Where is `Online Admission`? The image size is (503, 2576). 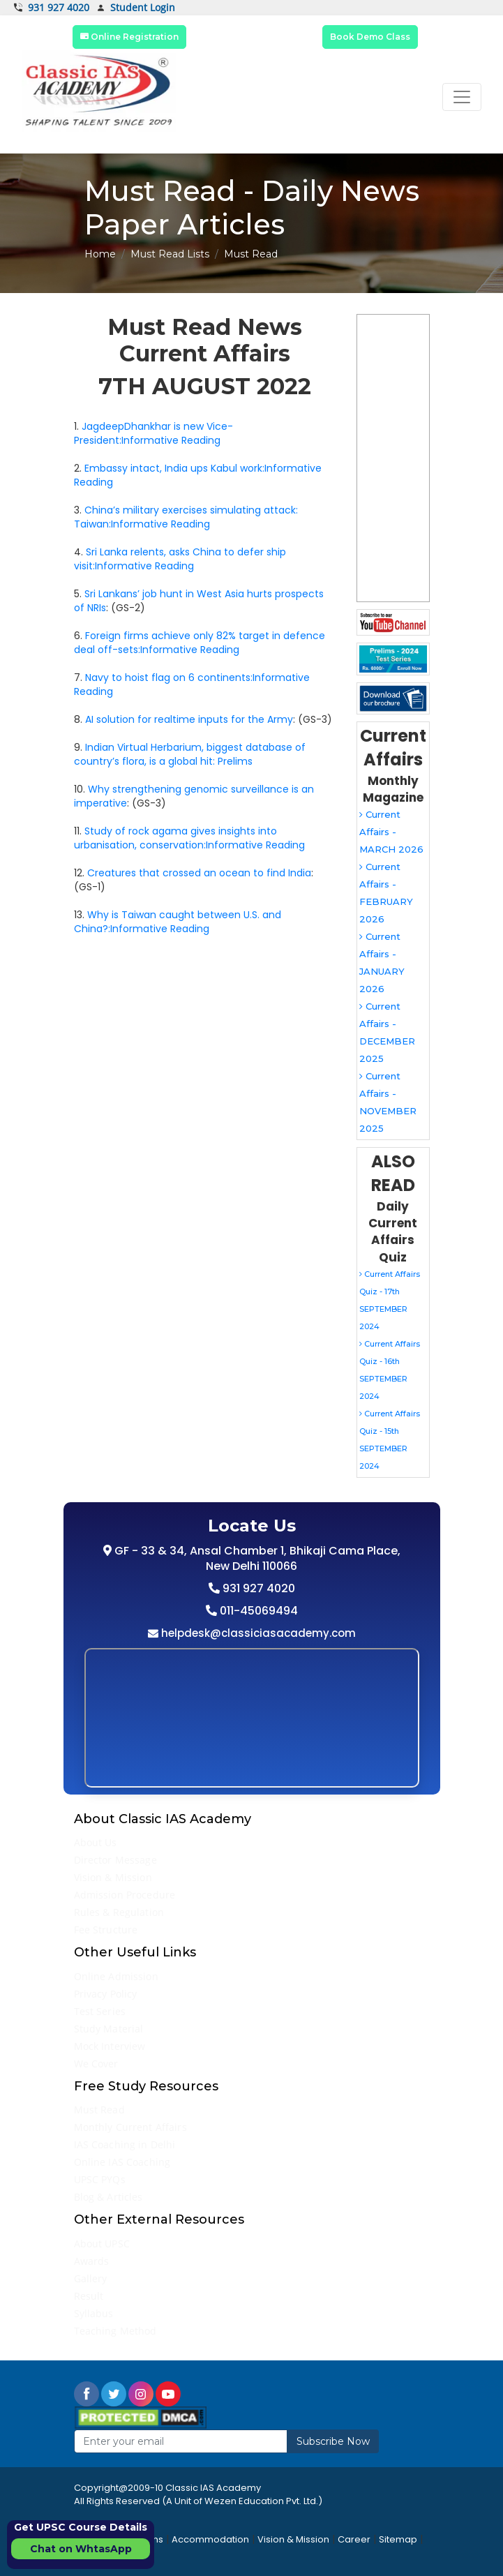 Online Admission is located at coordinates (116, 1976).